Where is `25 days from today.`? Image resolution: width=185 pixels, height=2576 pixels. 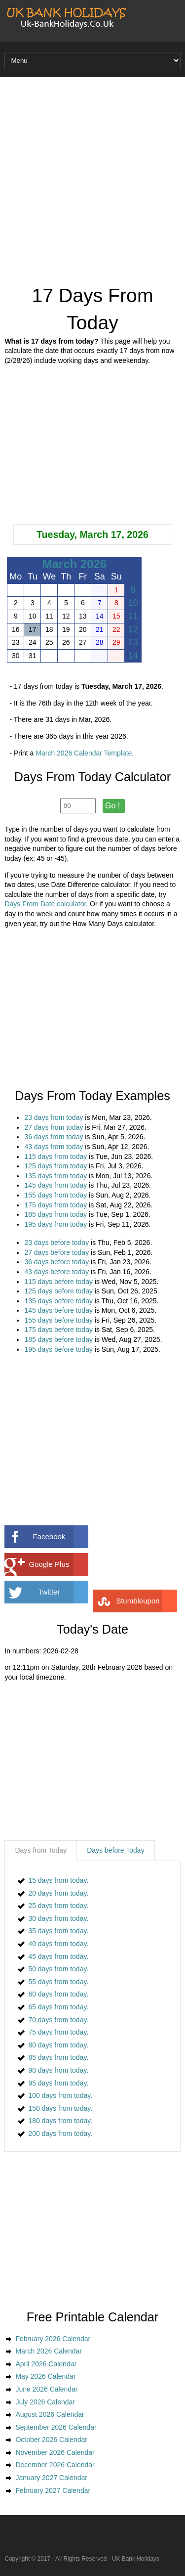 25 days from today. is located at coordinates (58, 1906).